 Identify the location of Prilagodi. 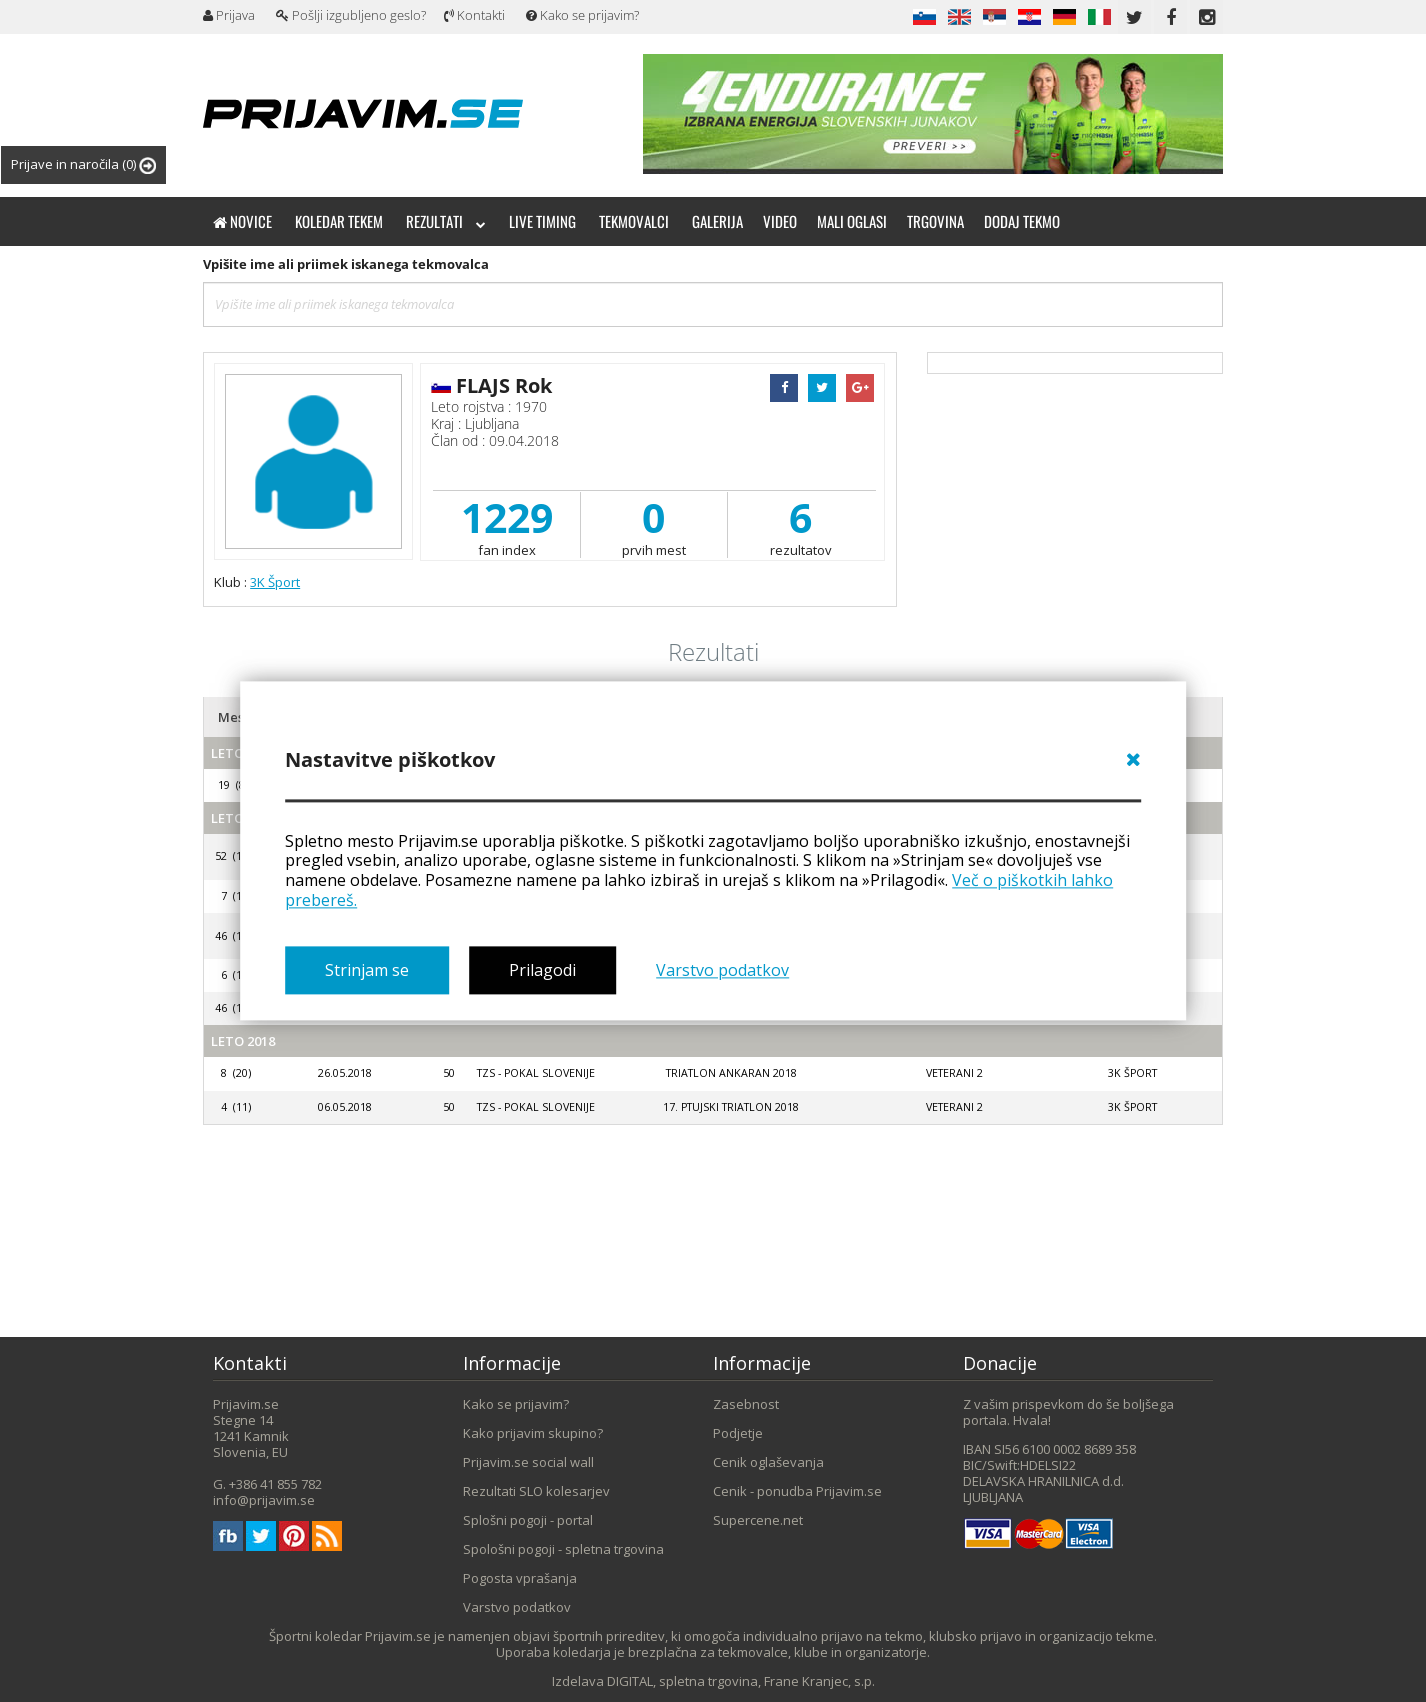
(542, 970).